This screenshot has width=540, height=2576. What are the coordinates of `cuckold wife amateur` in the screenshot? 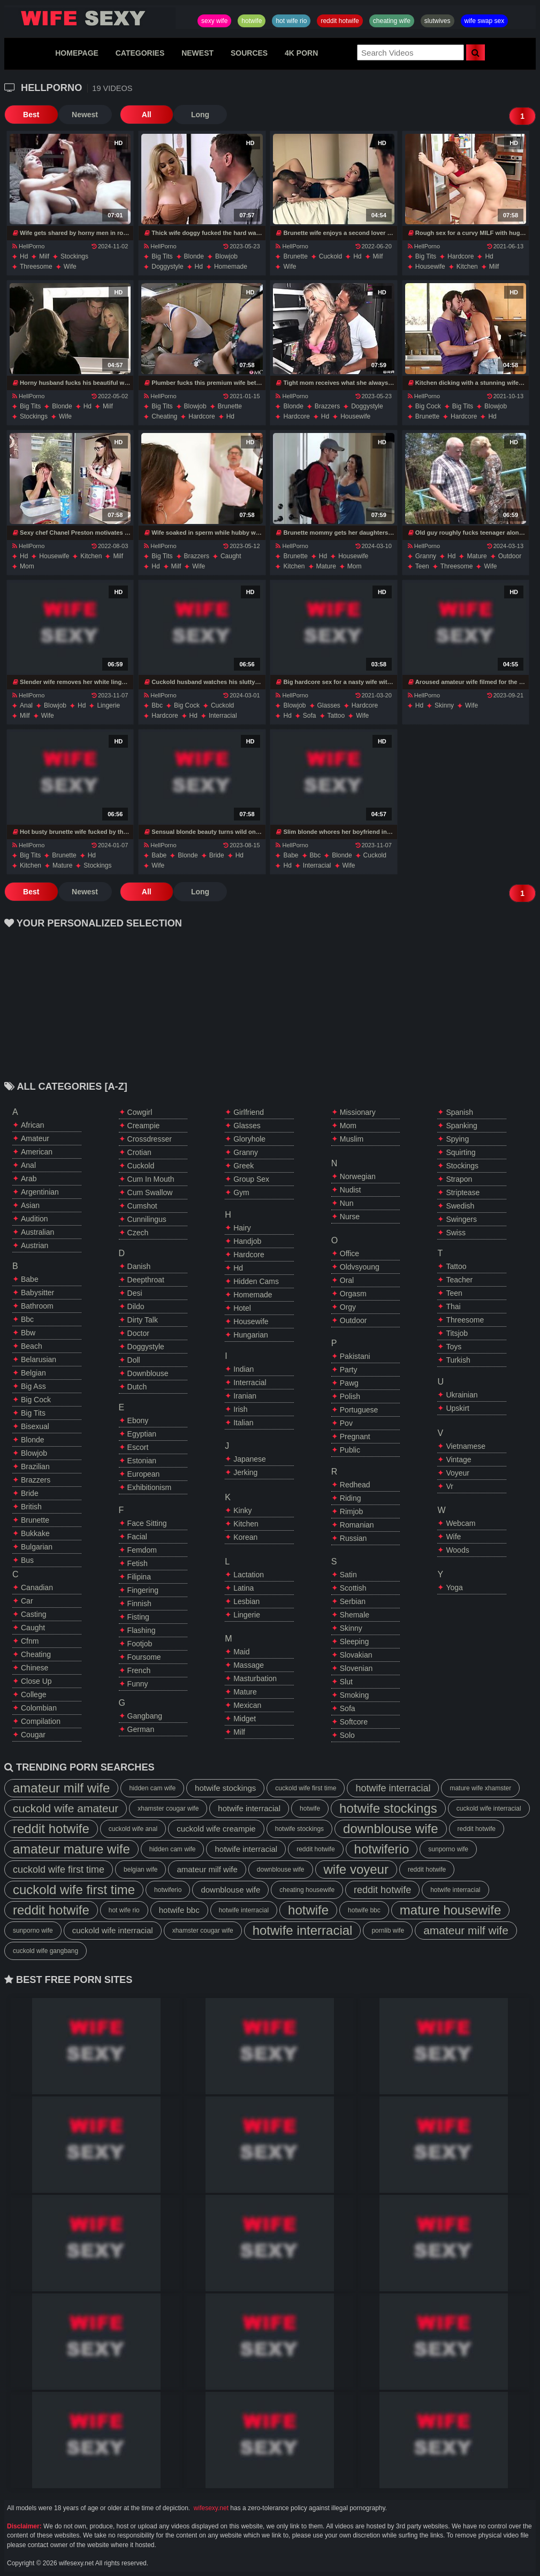 It's located at (65, 1808).